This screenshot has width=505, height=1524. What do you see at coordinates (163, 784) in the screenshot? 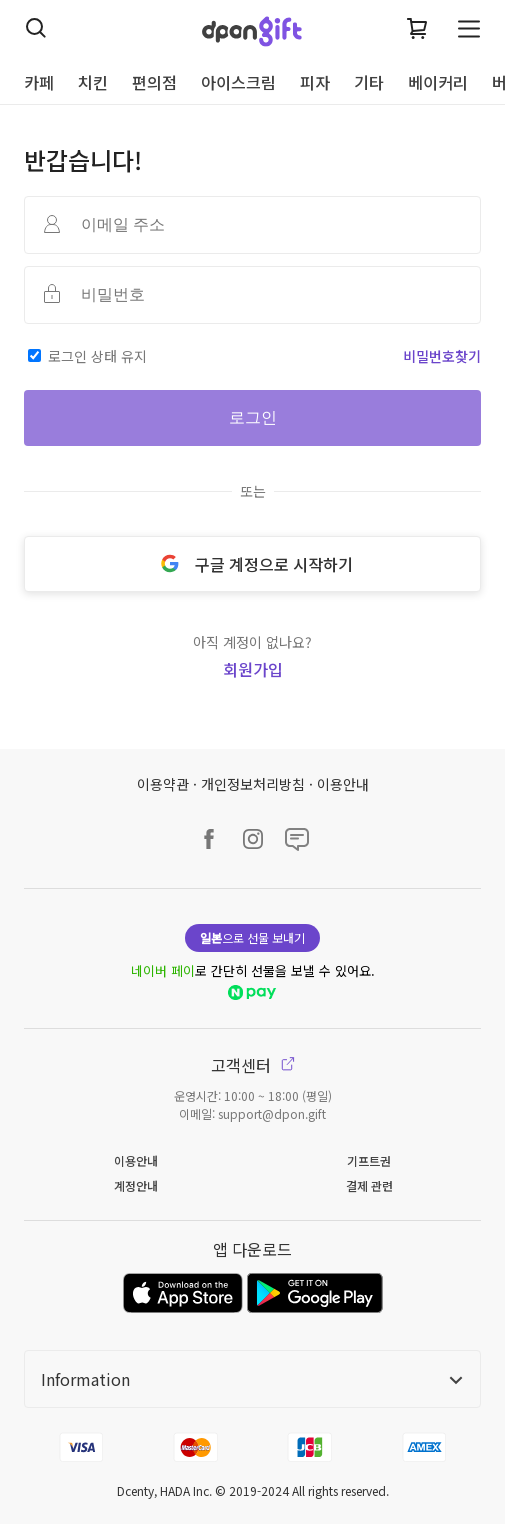
I see `이용약관` at bounding box center [163, 784].